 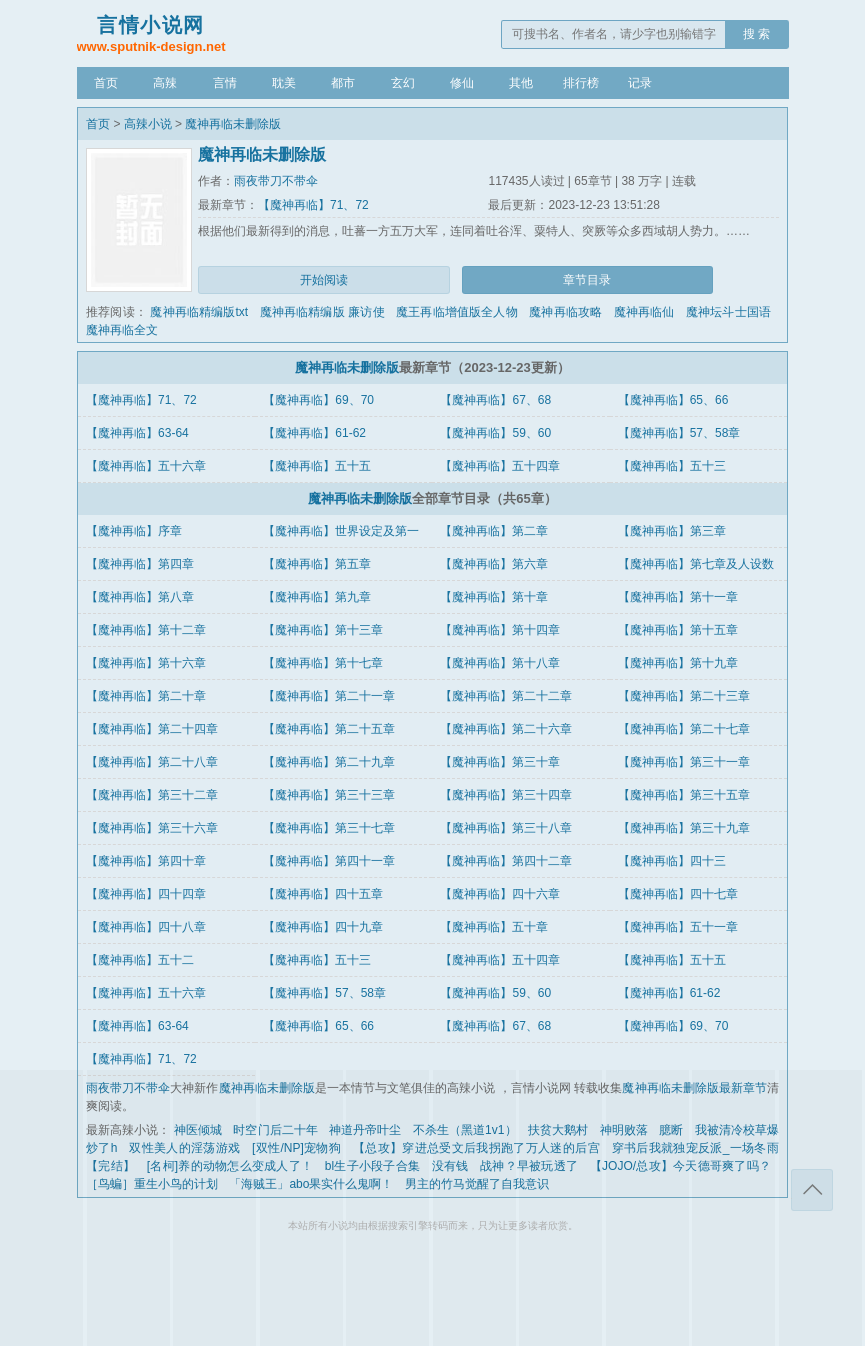 I want to click on 【魔神再临】第二章, so click(x=494, y=531).